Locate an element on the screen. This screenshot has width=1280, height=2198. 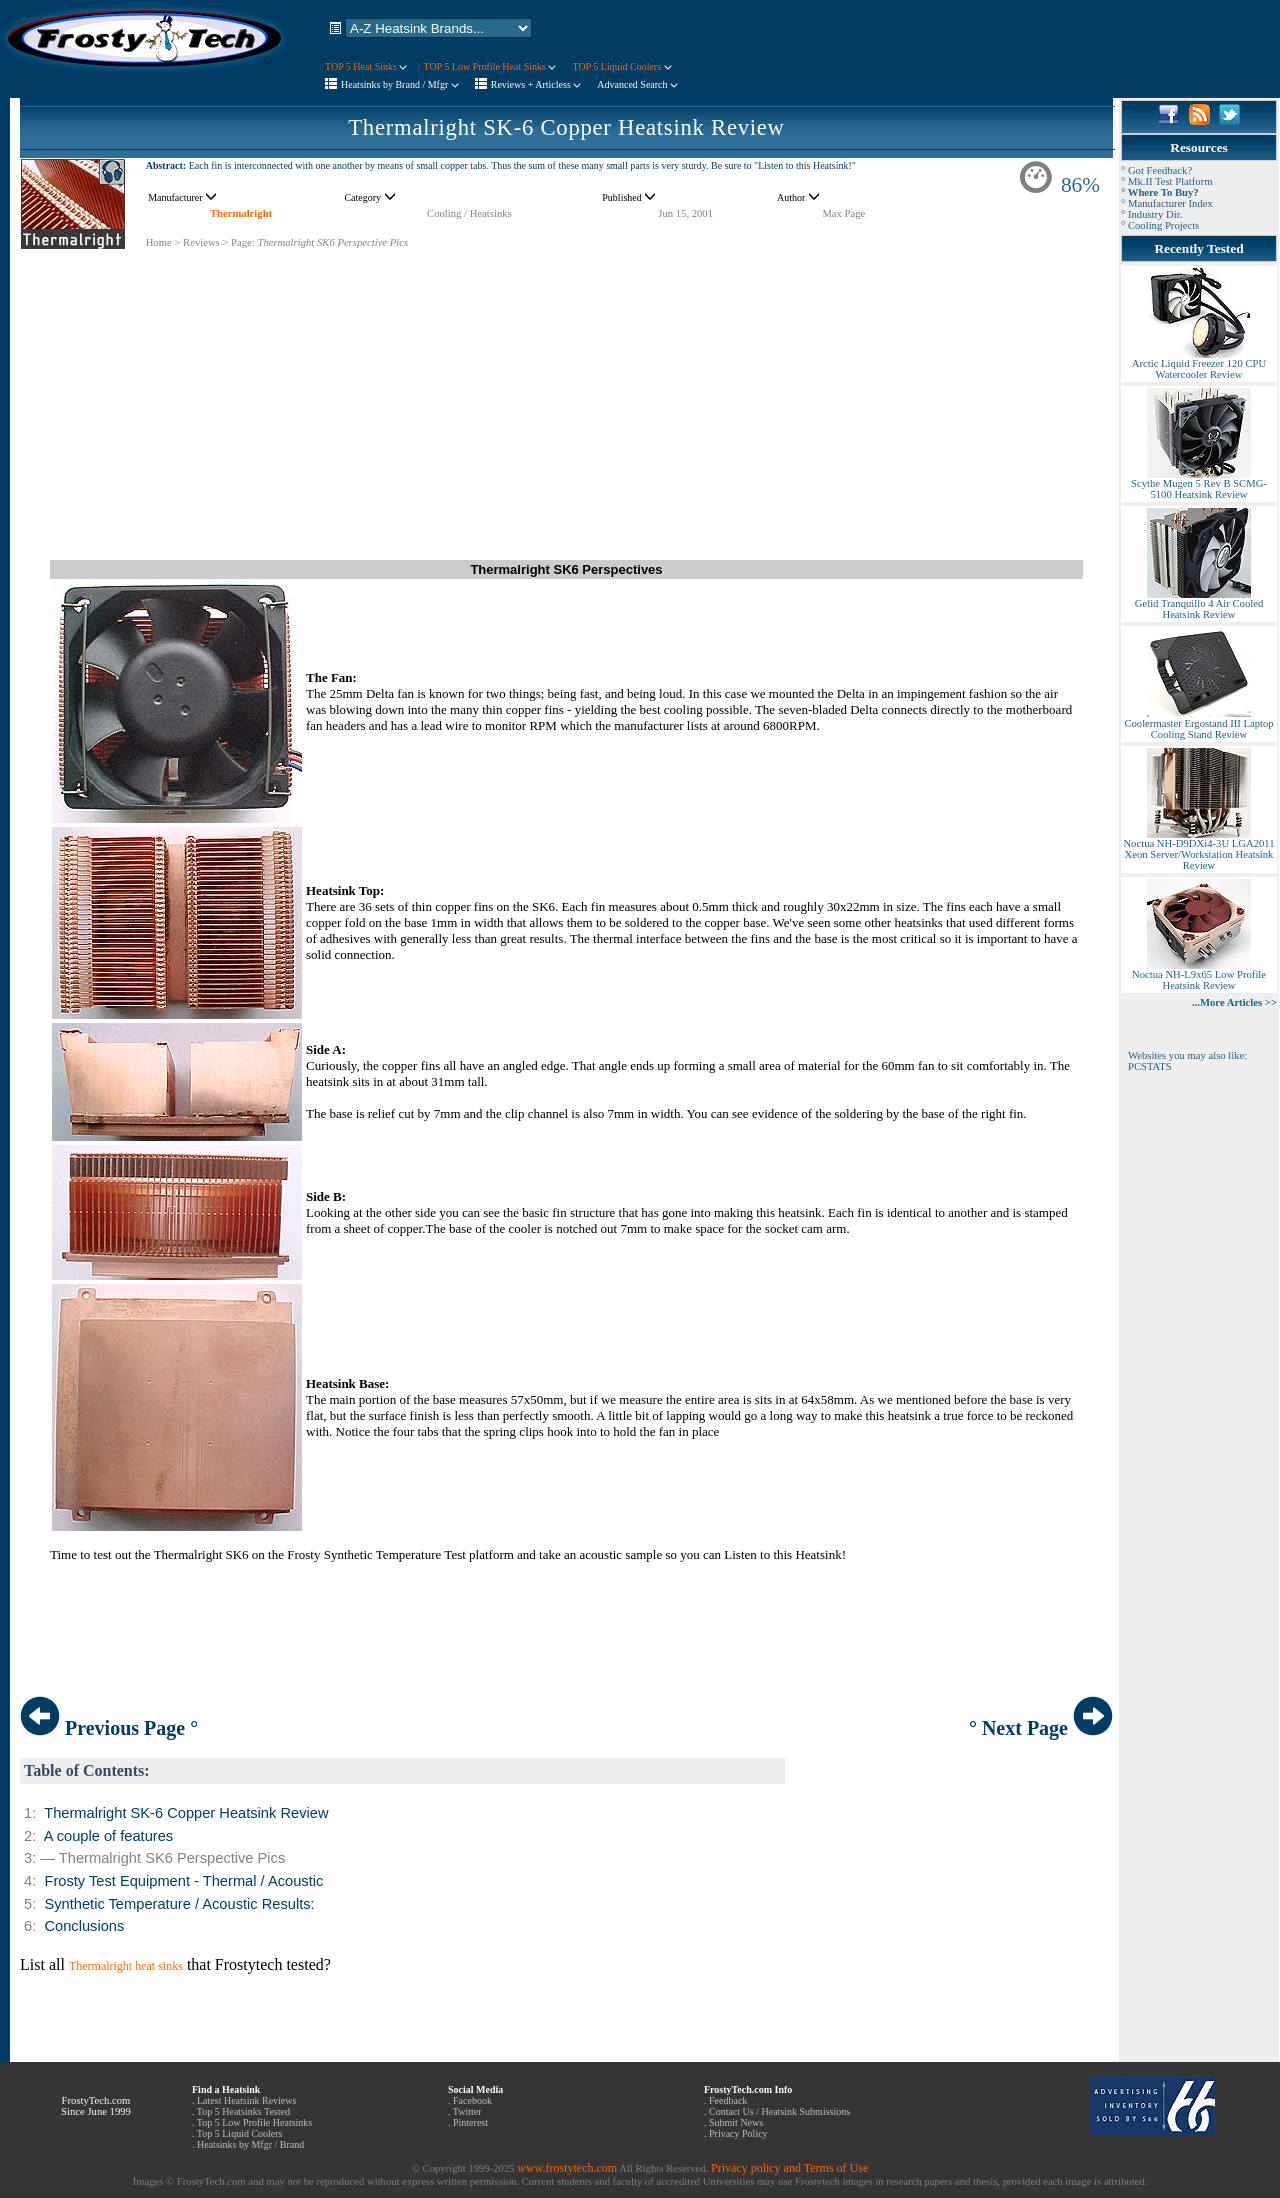
Privacy policy and Terms of Use is located at coordinates (789, 2168).